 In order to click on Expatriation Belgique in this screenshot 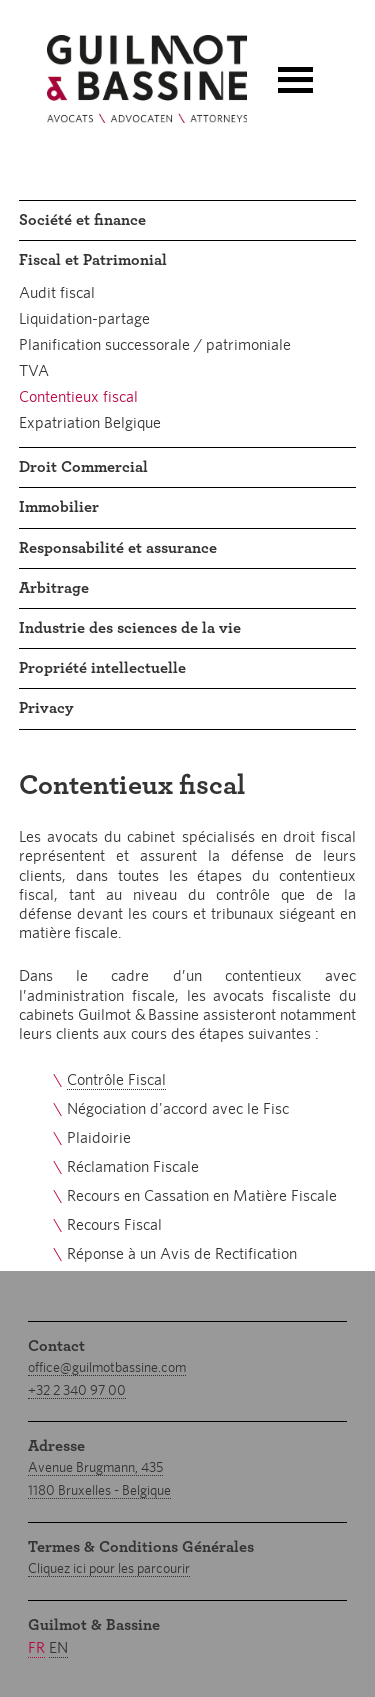, I will do `click(90, 422)`.